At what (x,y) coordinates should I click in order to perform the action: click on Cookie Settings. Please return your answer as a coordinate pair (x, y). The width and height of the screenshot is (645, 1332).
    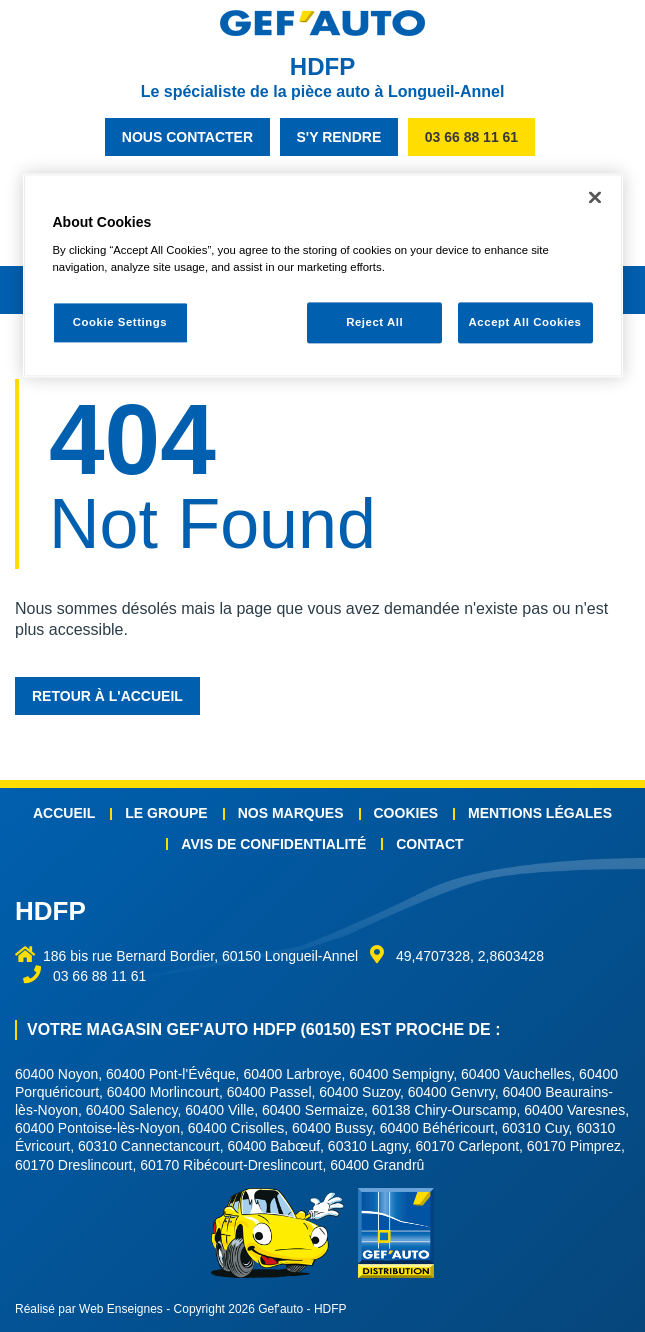
    Looking at the image, I should click on (120, 322).